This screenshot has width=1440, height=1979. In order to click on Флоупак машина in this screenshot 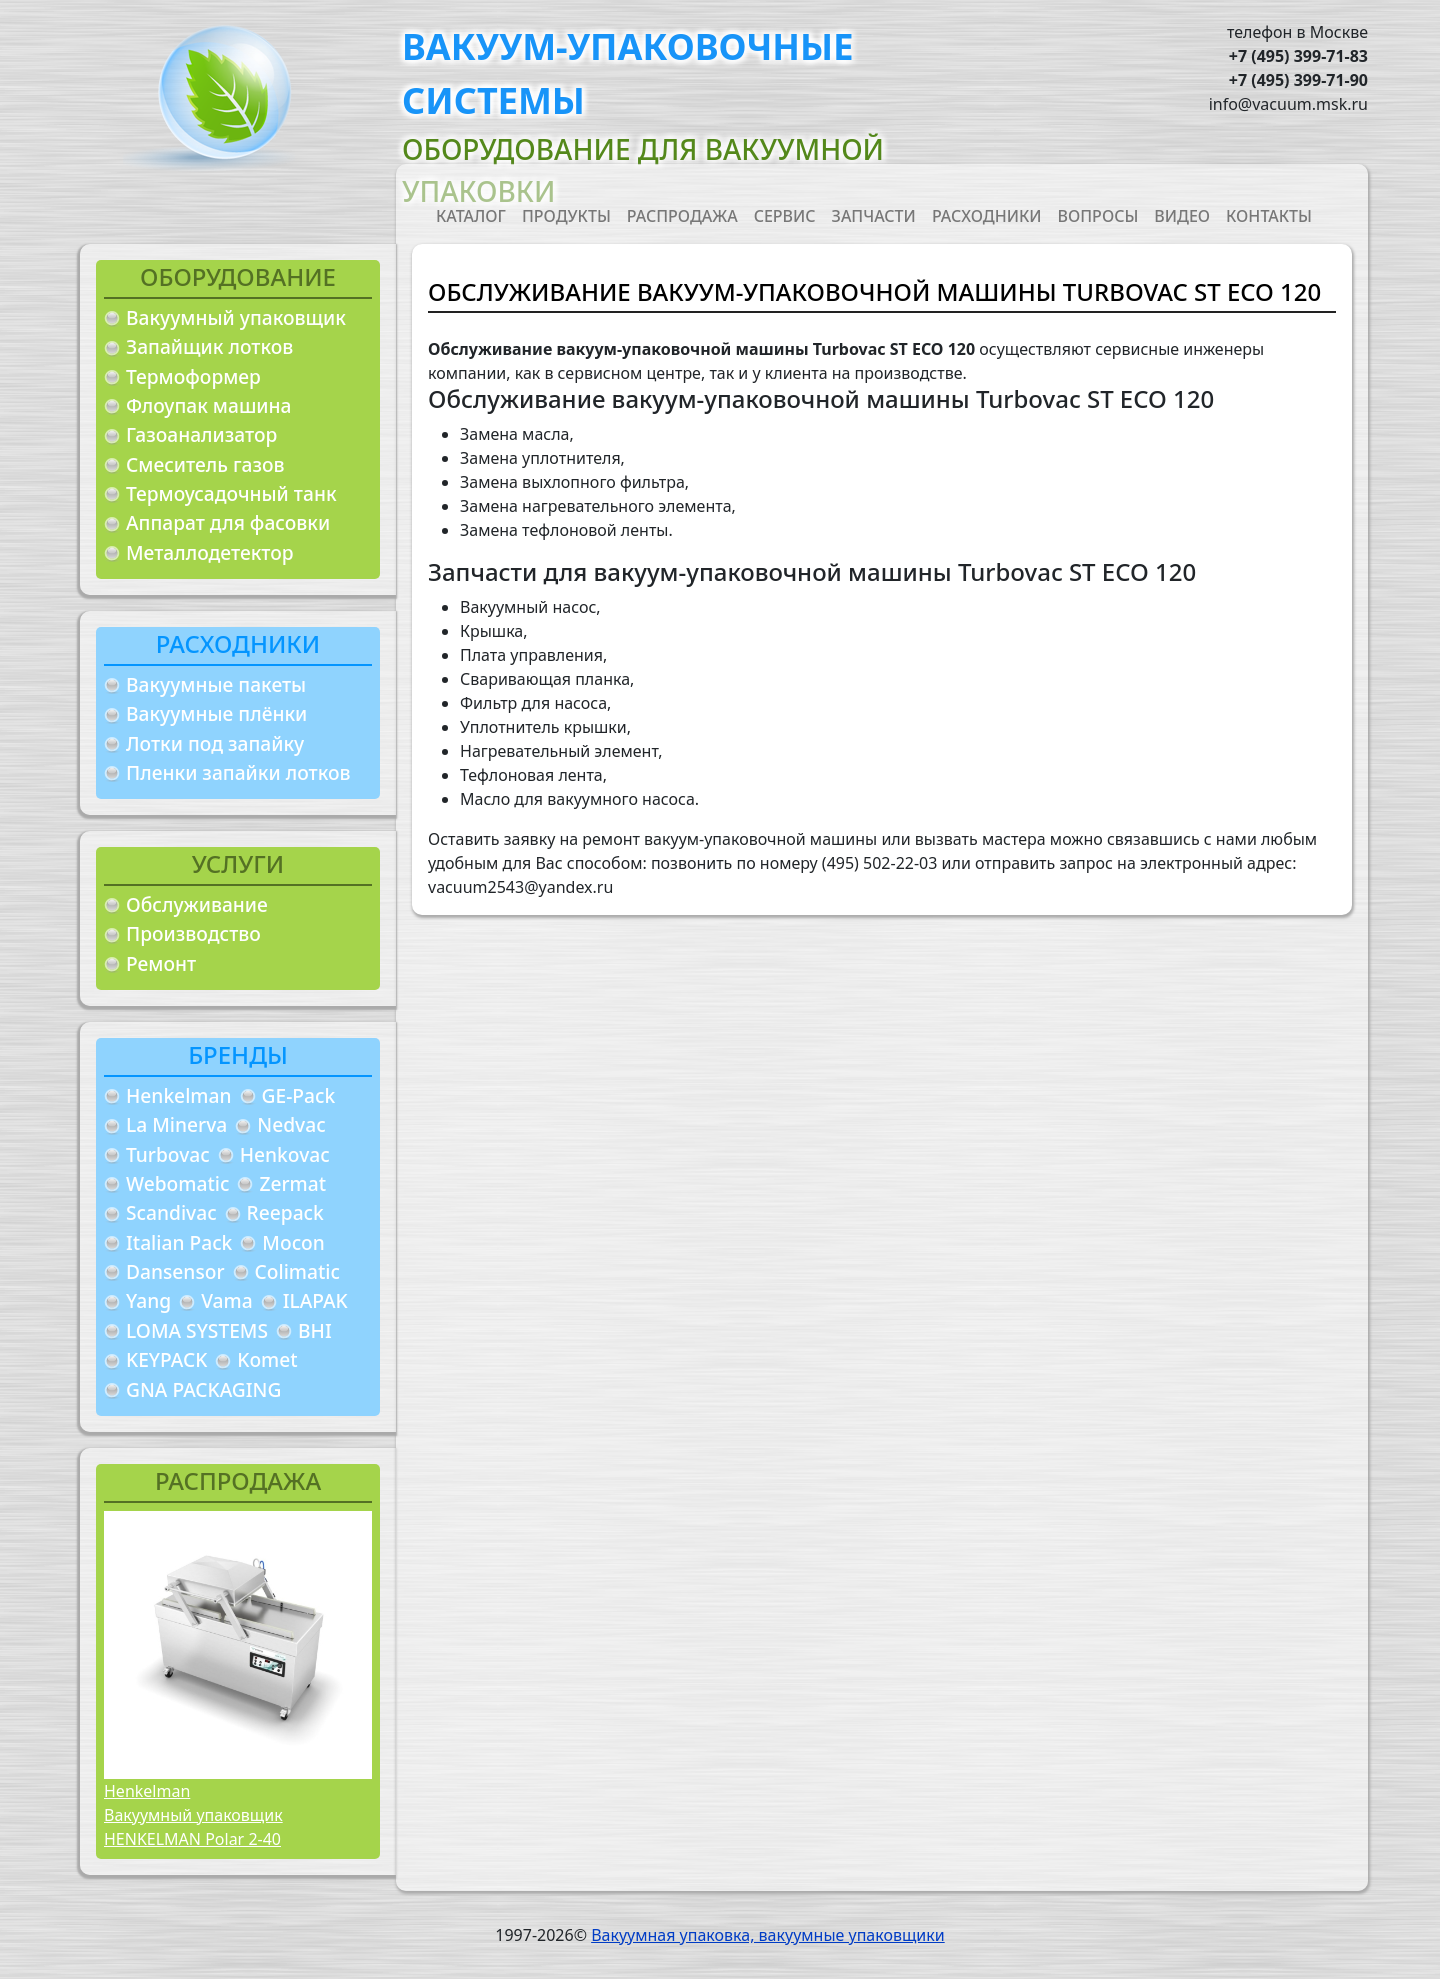, I will do `click(209, 405)`.